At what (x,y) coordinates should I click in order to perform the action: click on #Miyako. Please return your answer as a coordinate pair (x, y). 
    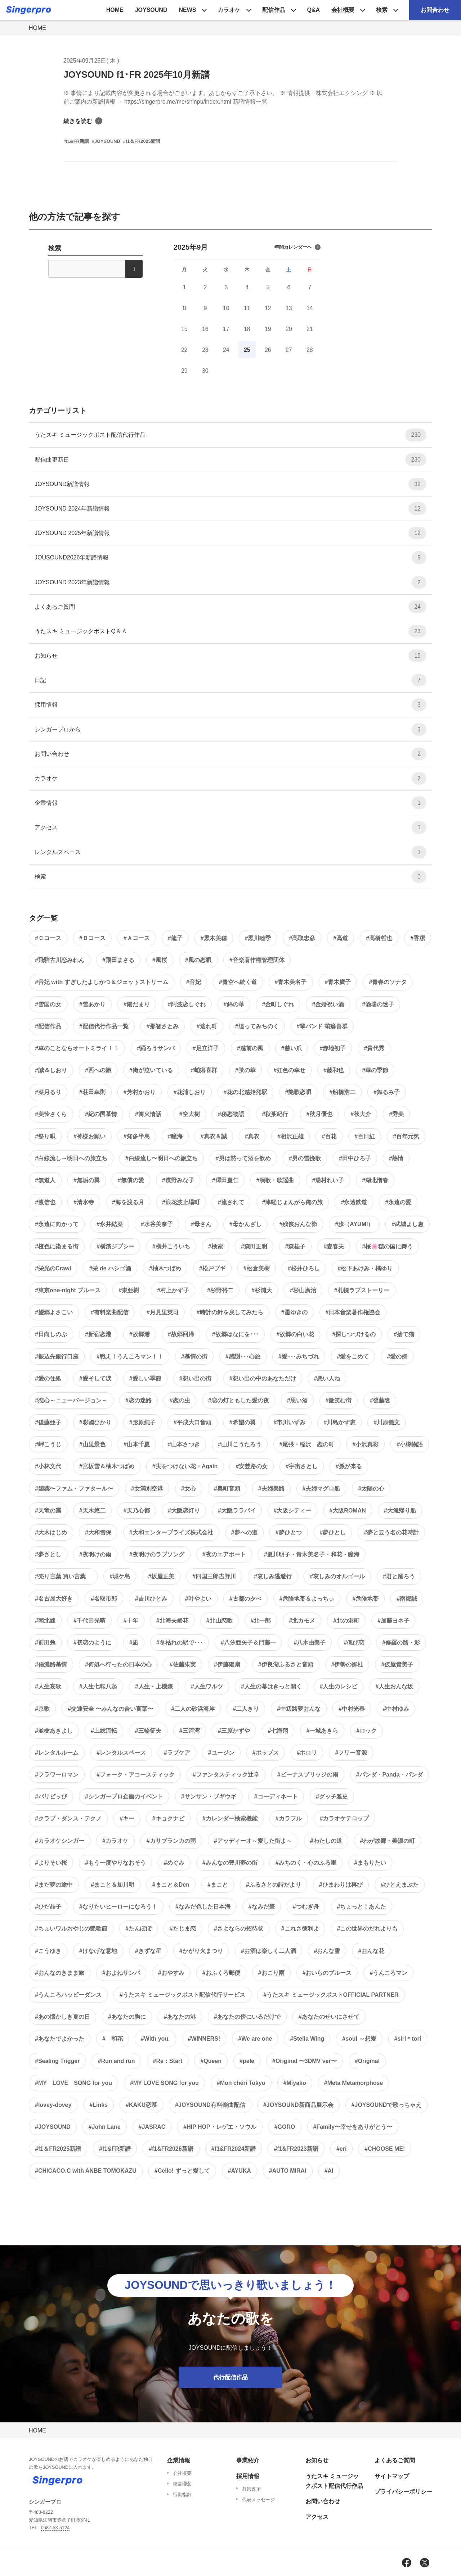
    Looking at the image, I should click on (294, 2083).